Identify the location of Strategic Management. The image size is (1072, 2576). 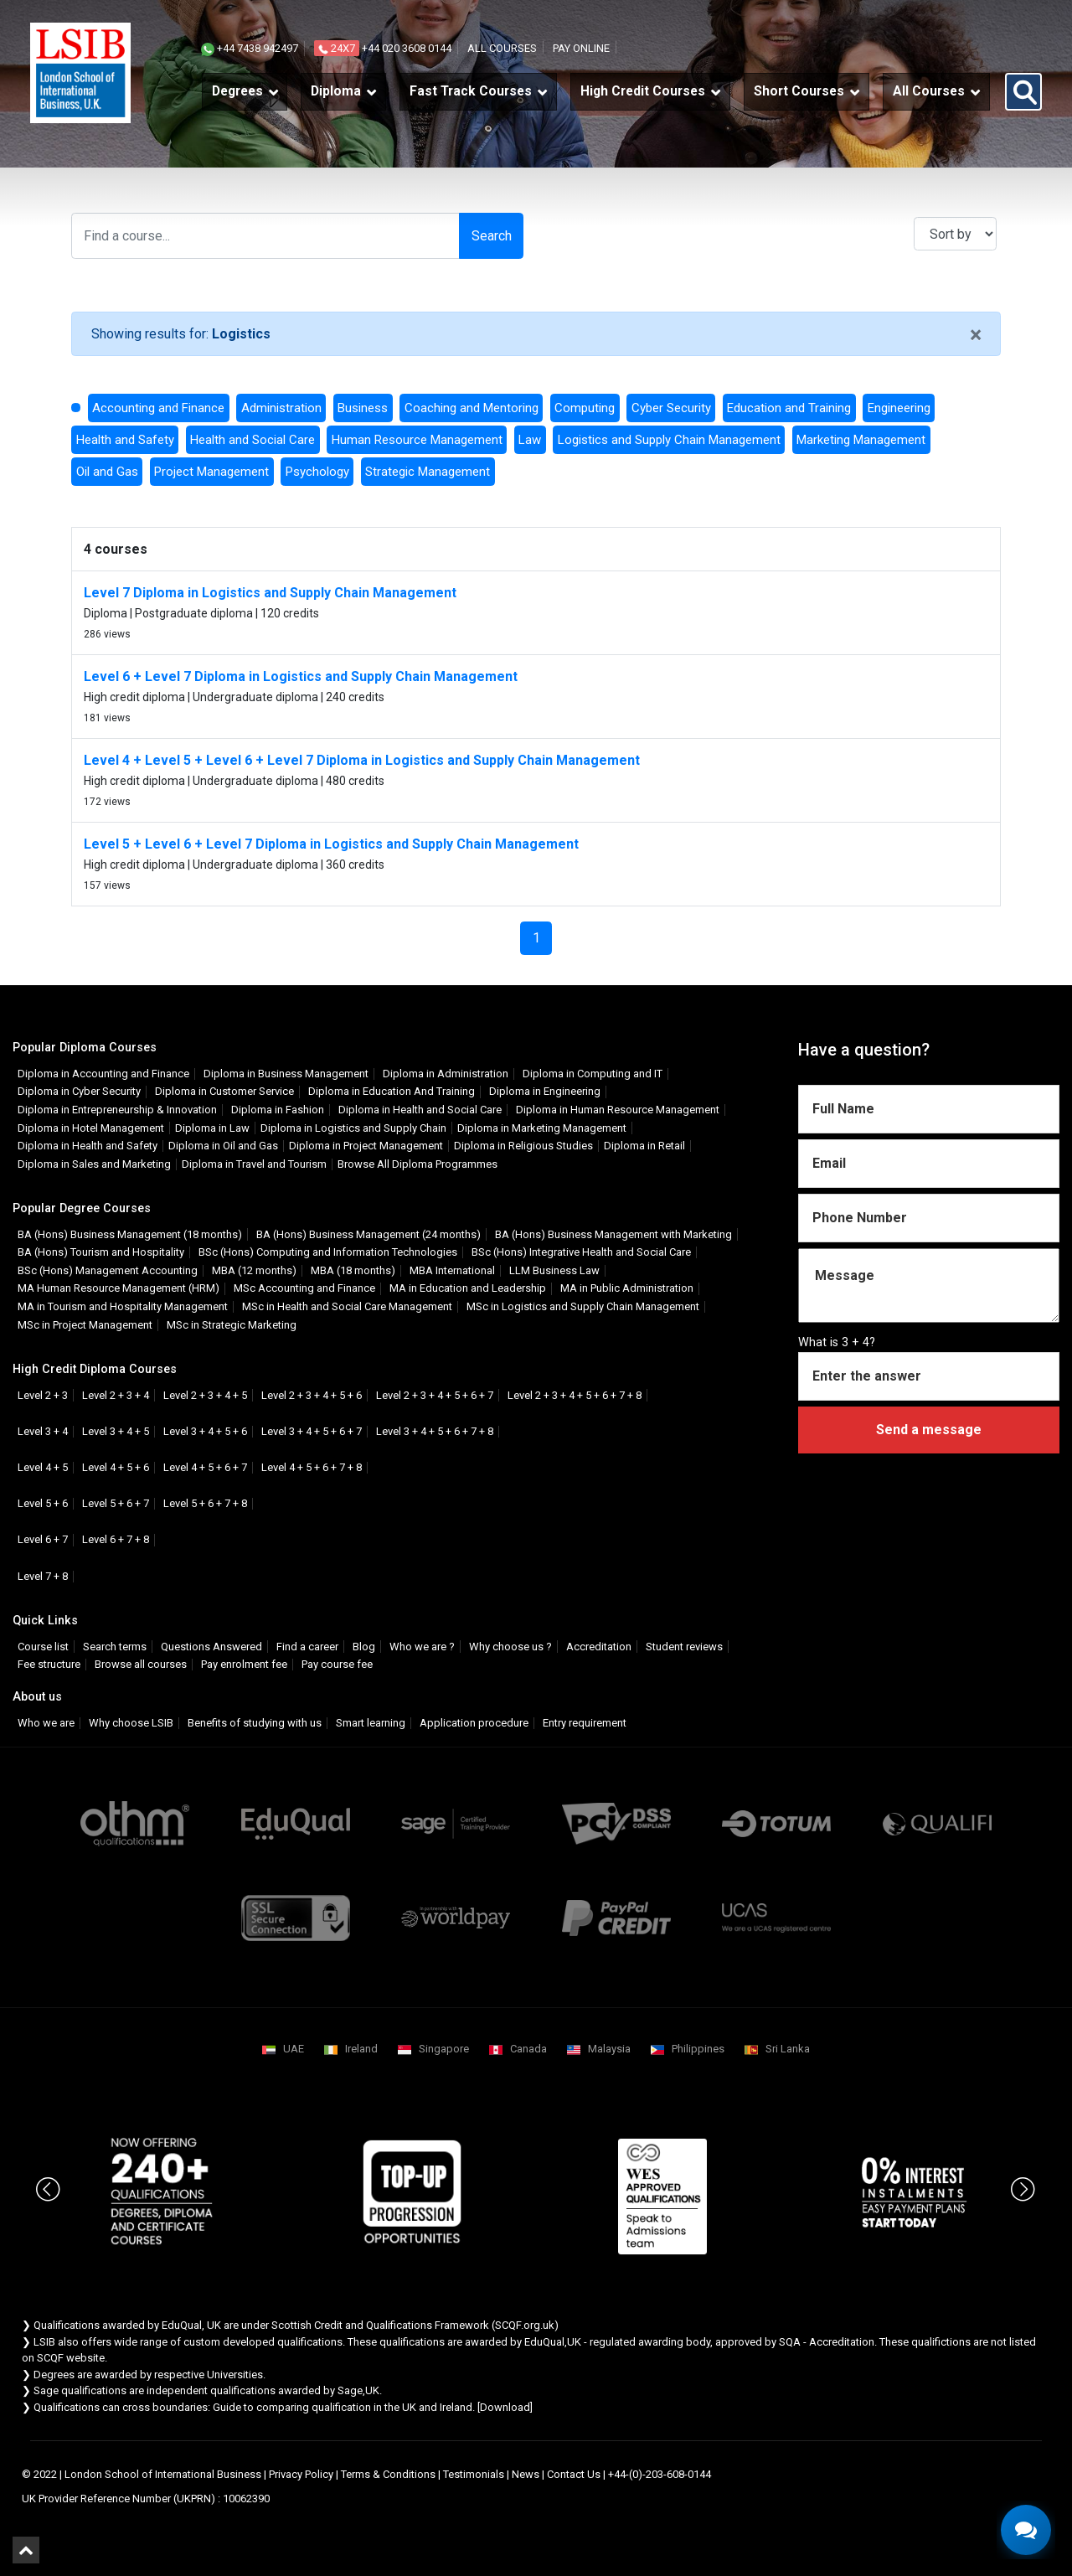
(427, 471).